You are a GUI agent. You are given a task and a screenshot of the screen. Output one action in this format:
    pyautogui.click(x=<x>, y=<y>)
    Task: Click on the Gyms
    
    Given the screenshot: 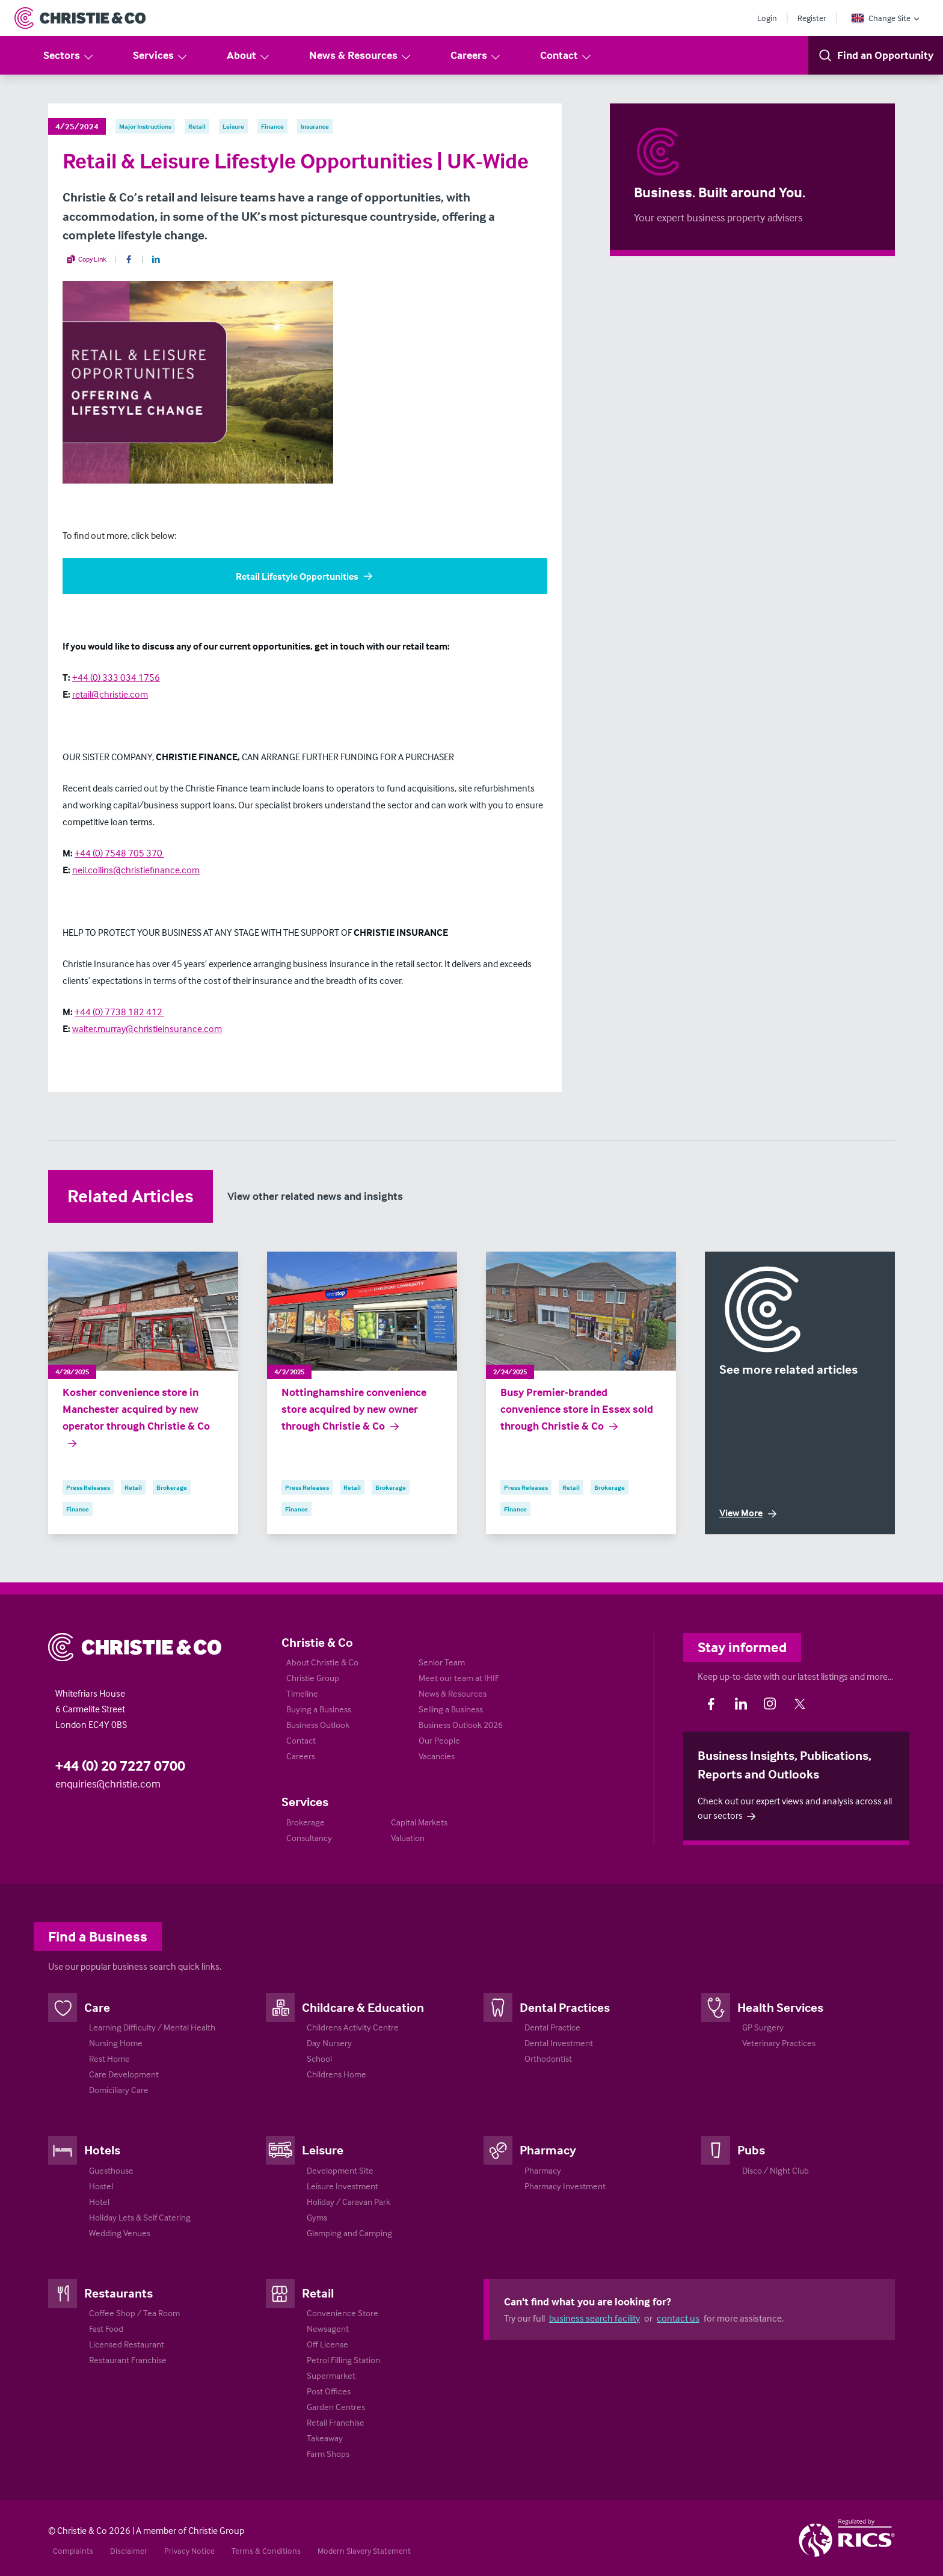 What is the action you would take?
    pyautogui.click(x=317, y=2217)
    